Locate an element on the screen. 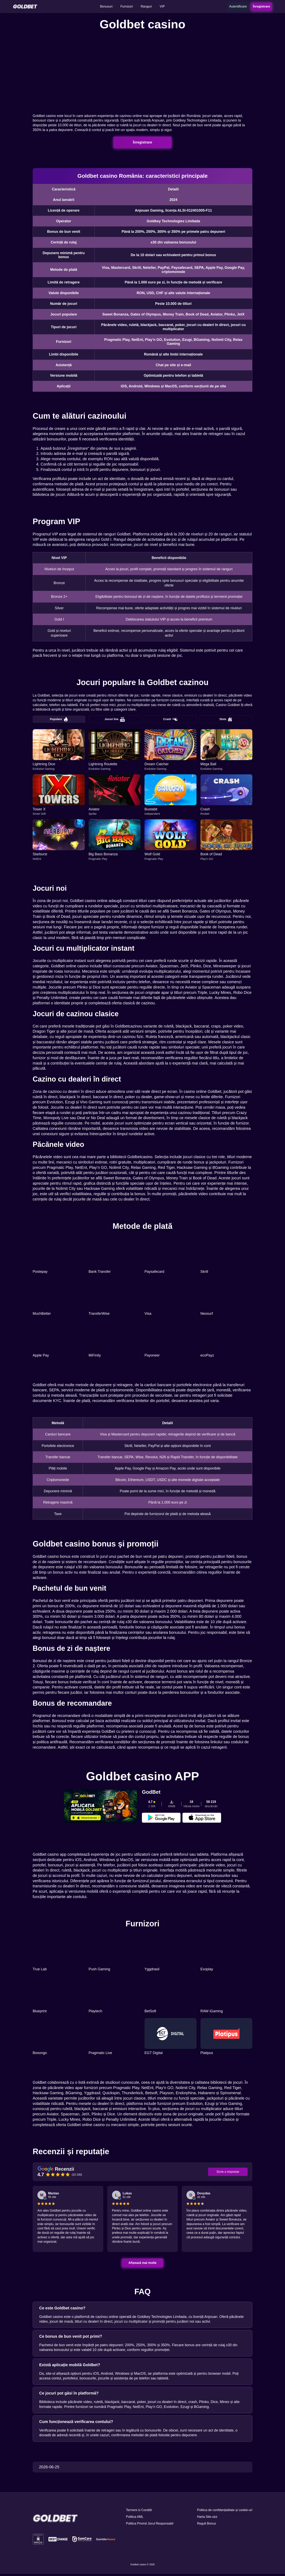 This screenshot has width=285, height=2576. VIP is located at coordinates (162, 6).